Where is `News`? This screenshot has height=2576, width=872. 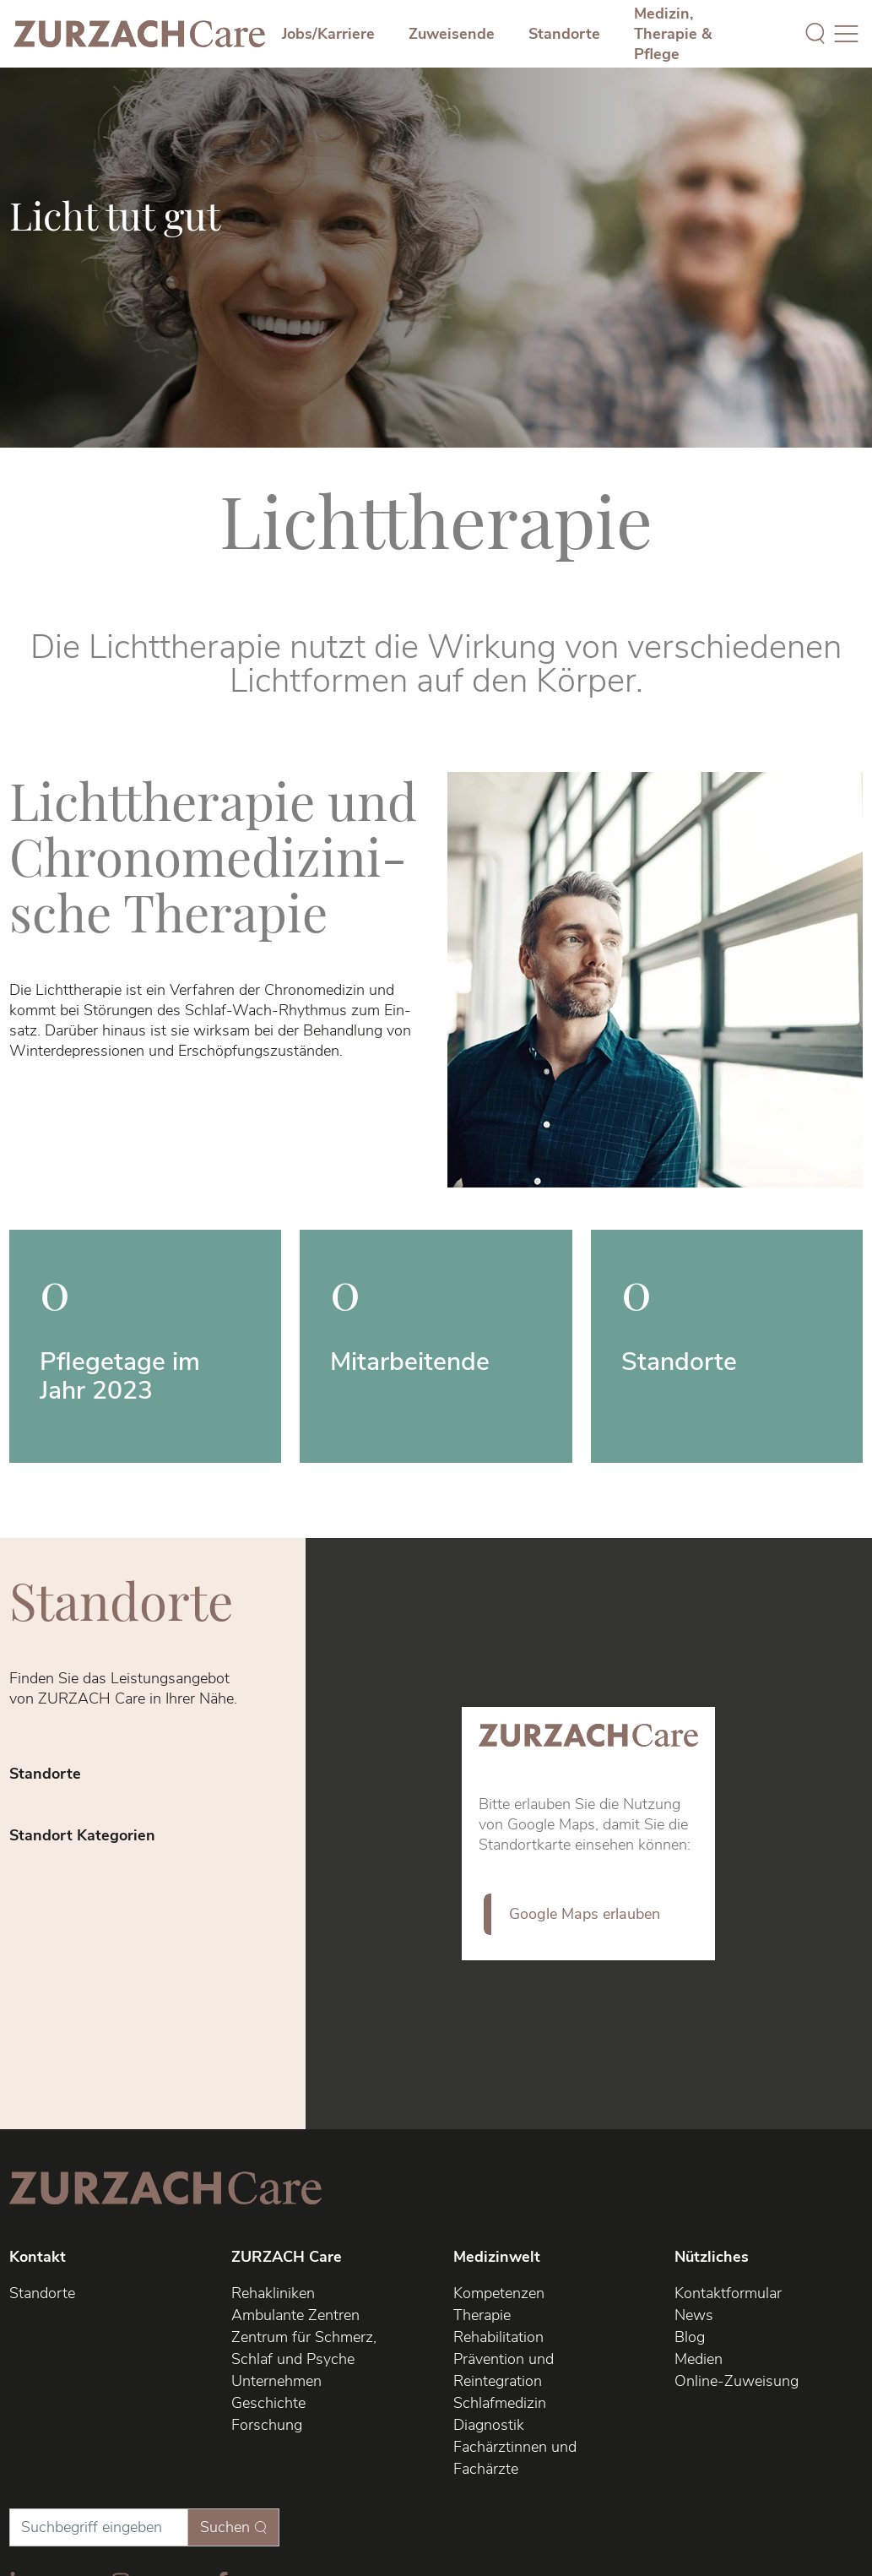 News is located at coordinates (693, 2315).